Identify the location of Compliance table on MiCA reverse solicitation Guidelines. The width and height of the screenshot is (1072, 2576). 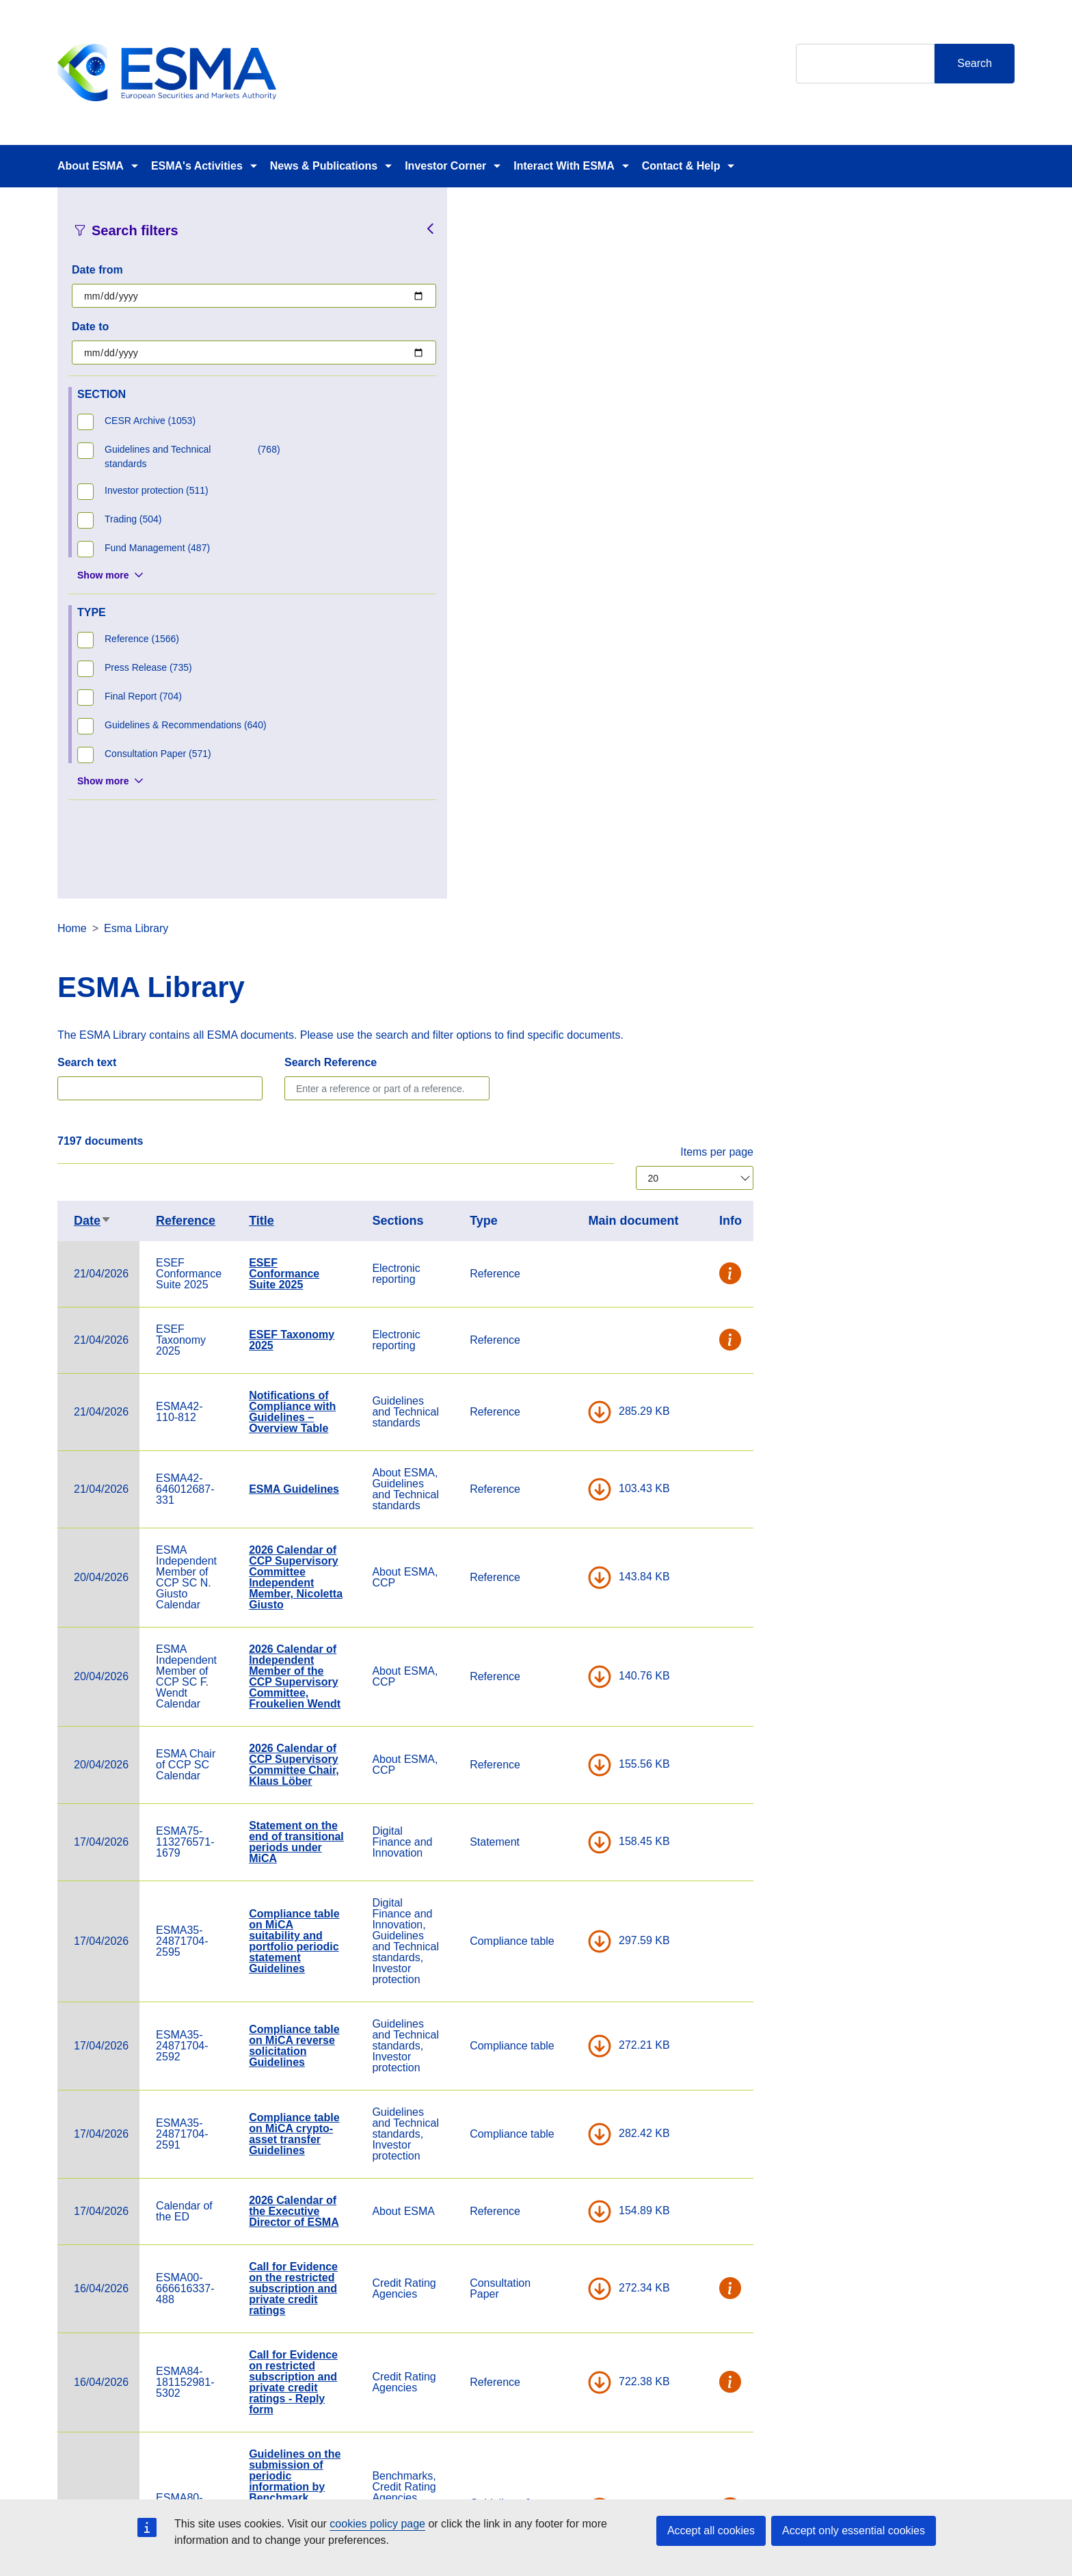
(555, 1334).